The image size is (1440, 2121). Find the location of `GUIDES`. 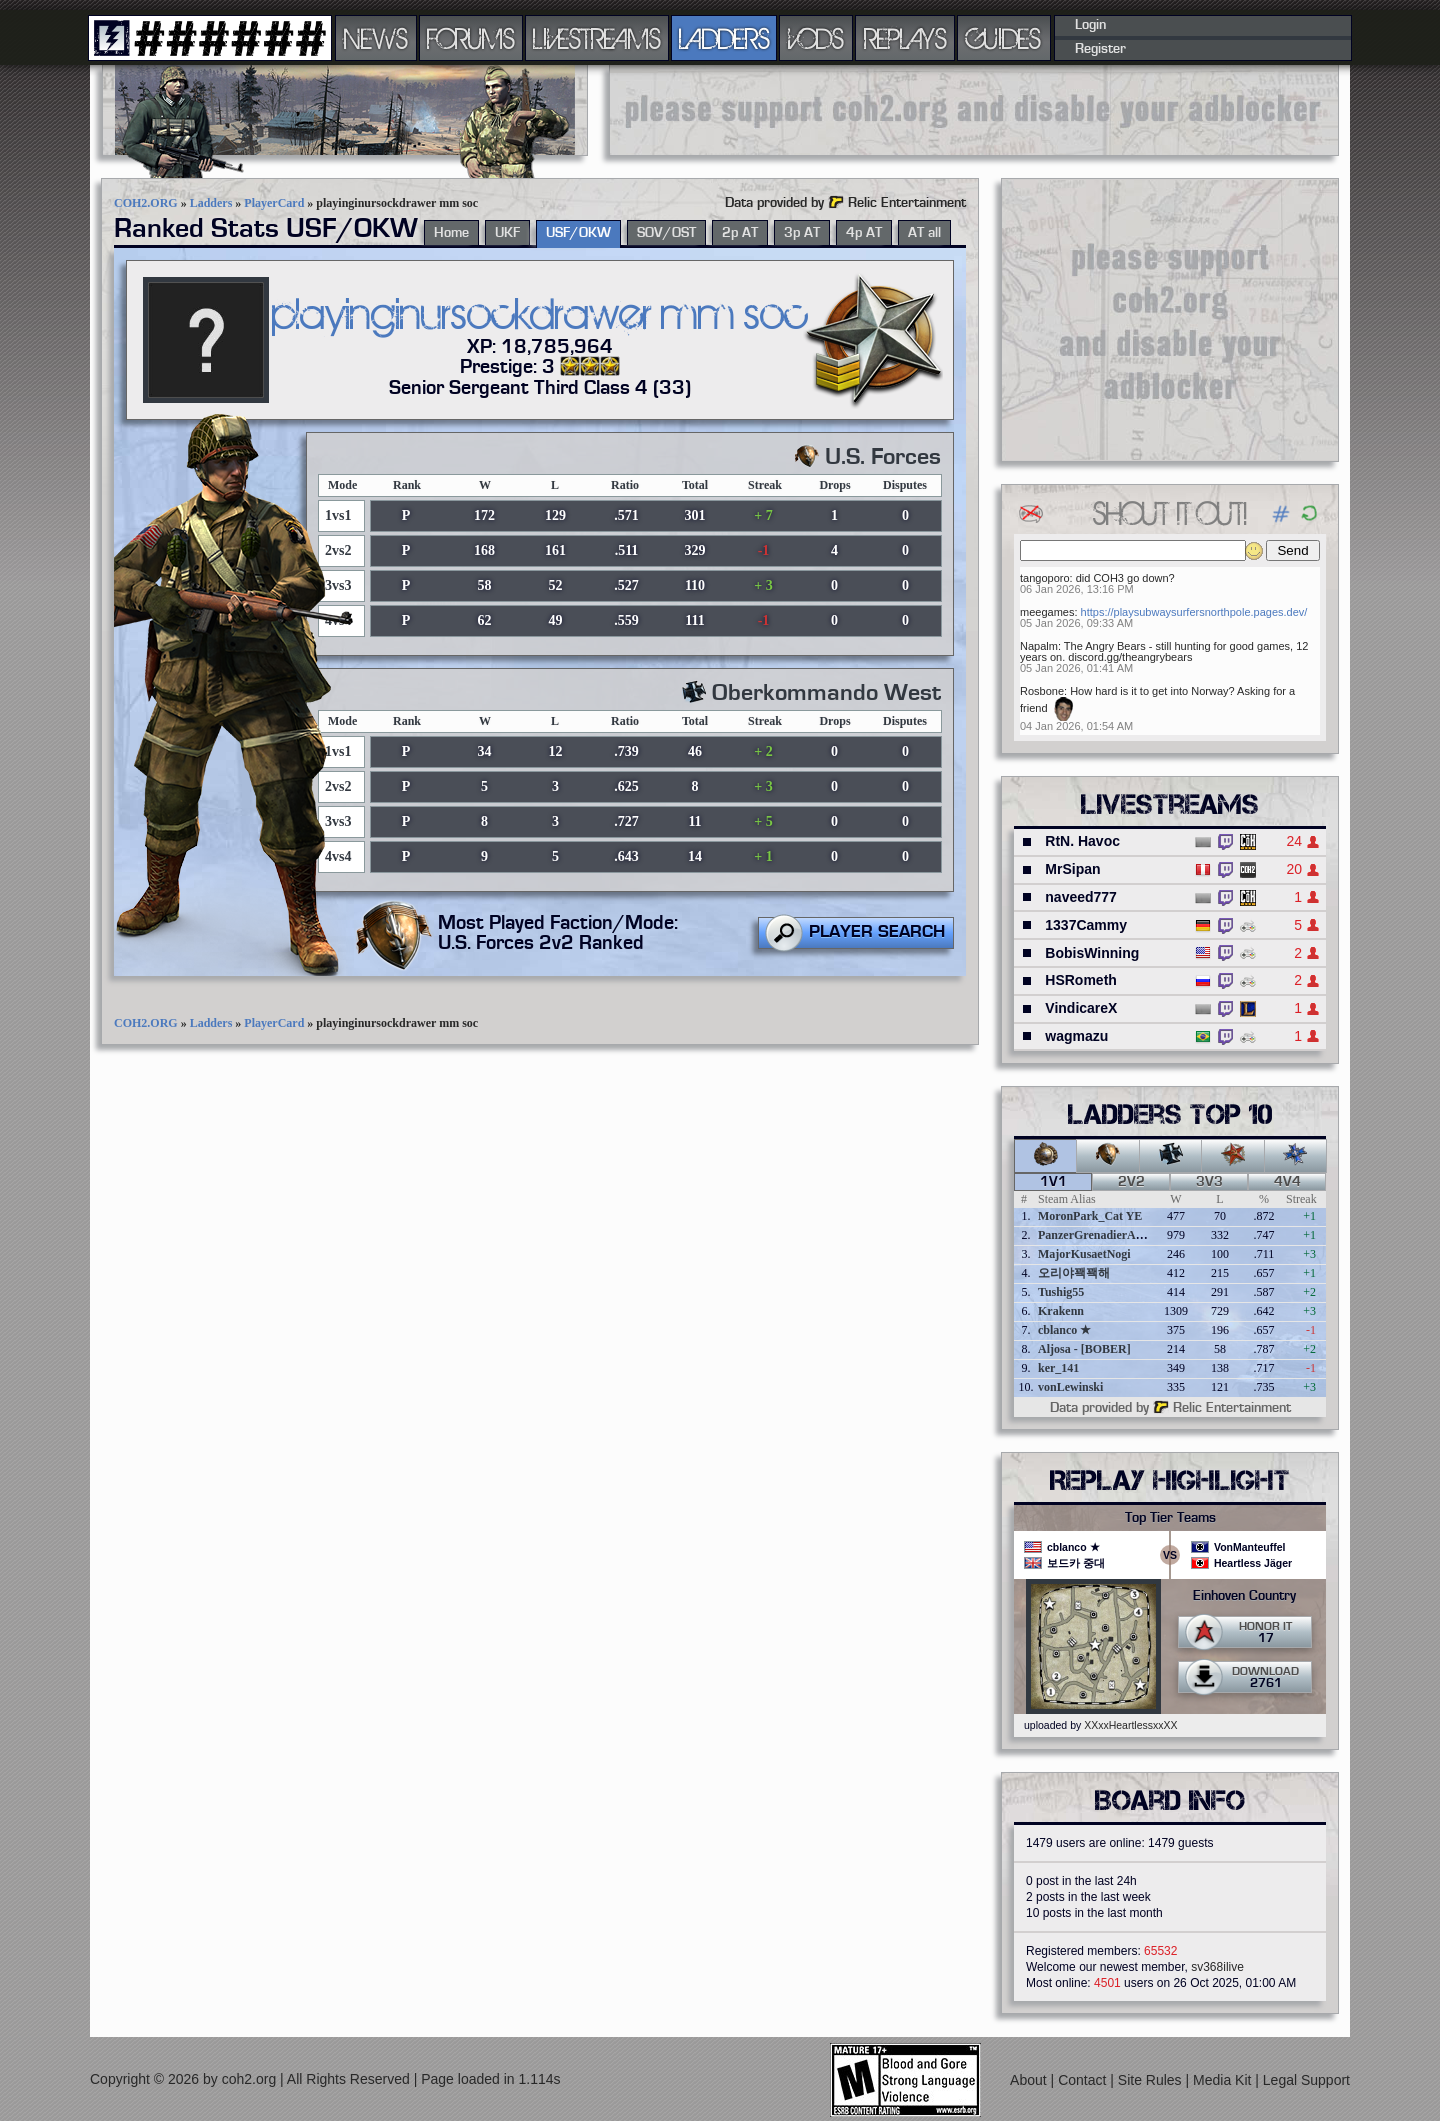

GUIDES is located at coordinates (1004, 38).